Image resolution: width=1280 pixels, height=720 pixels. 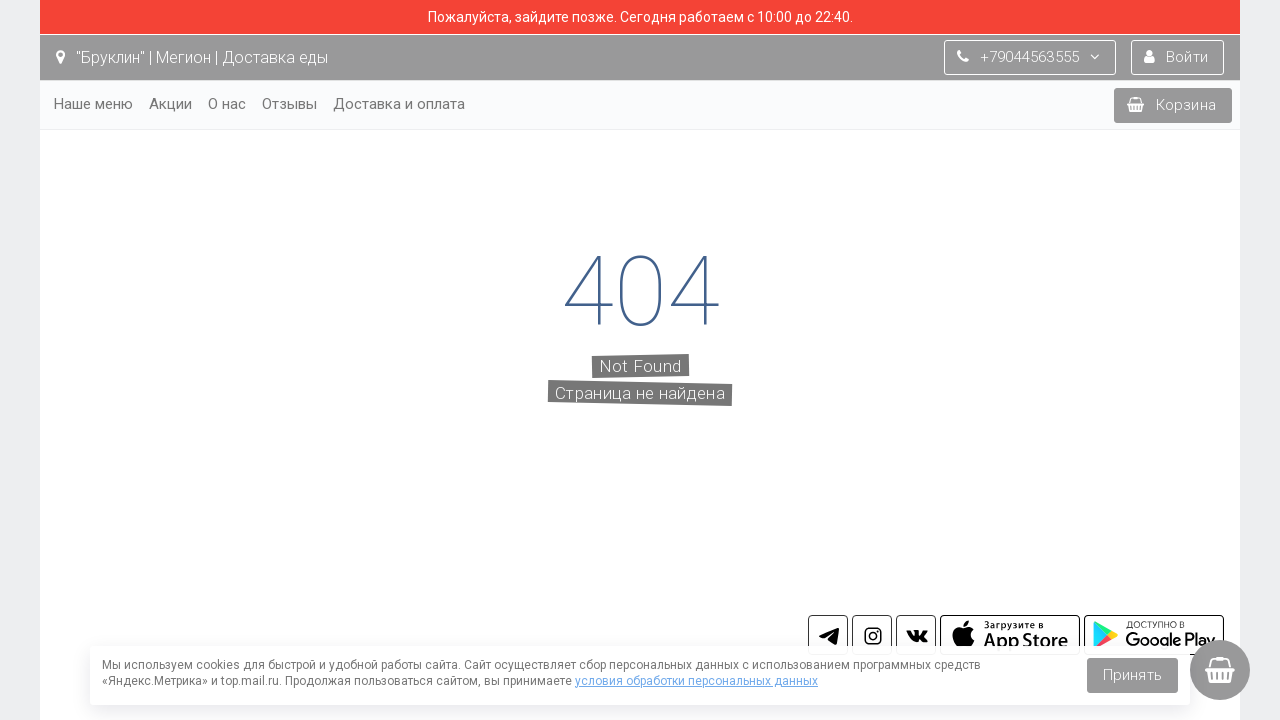 What do you see at coordinates (916, 635) in the screenshot?
I see `vk` at bounding box center [916, 635].